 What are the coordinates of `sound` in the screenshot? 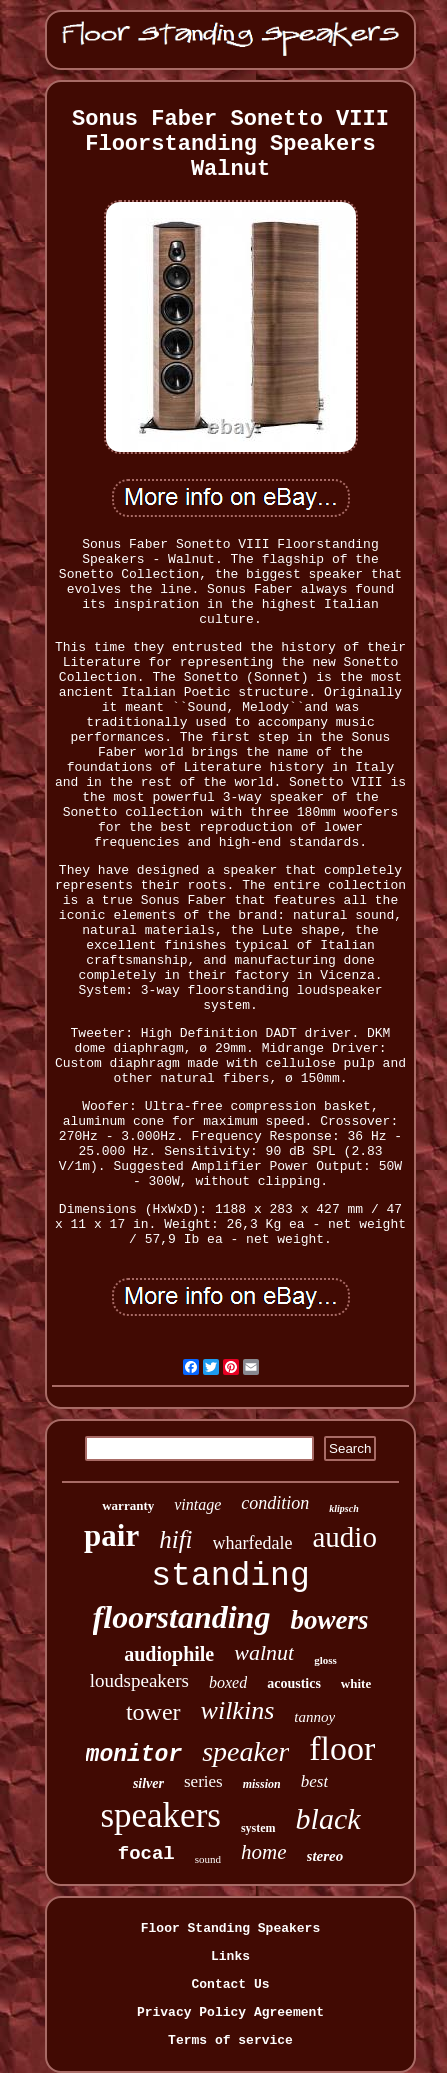 It's located at (208, 1859).